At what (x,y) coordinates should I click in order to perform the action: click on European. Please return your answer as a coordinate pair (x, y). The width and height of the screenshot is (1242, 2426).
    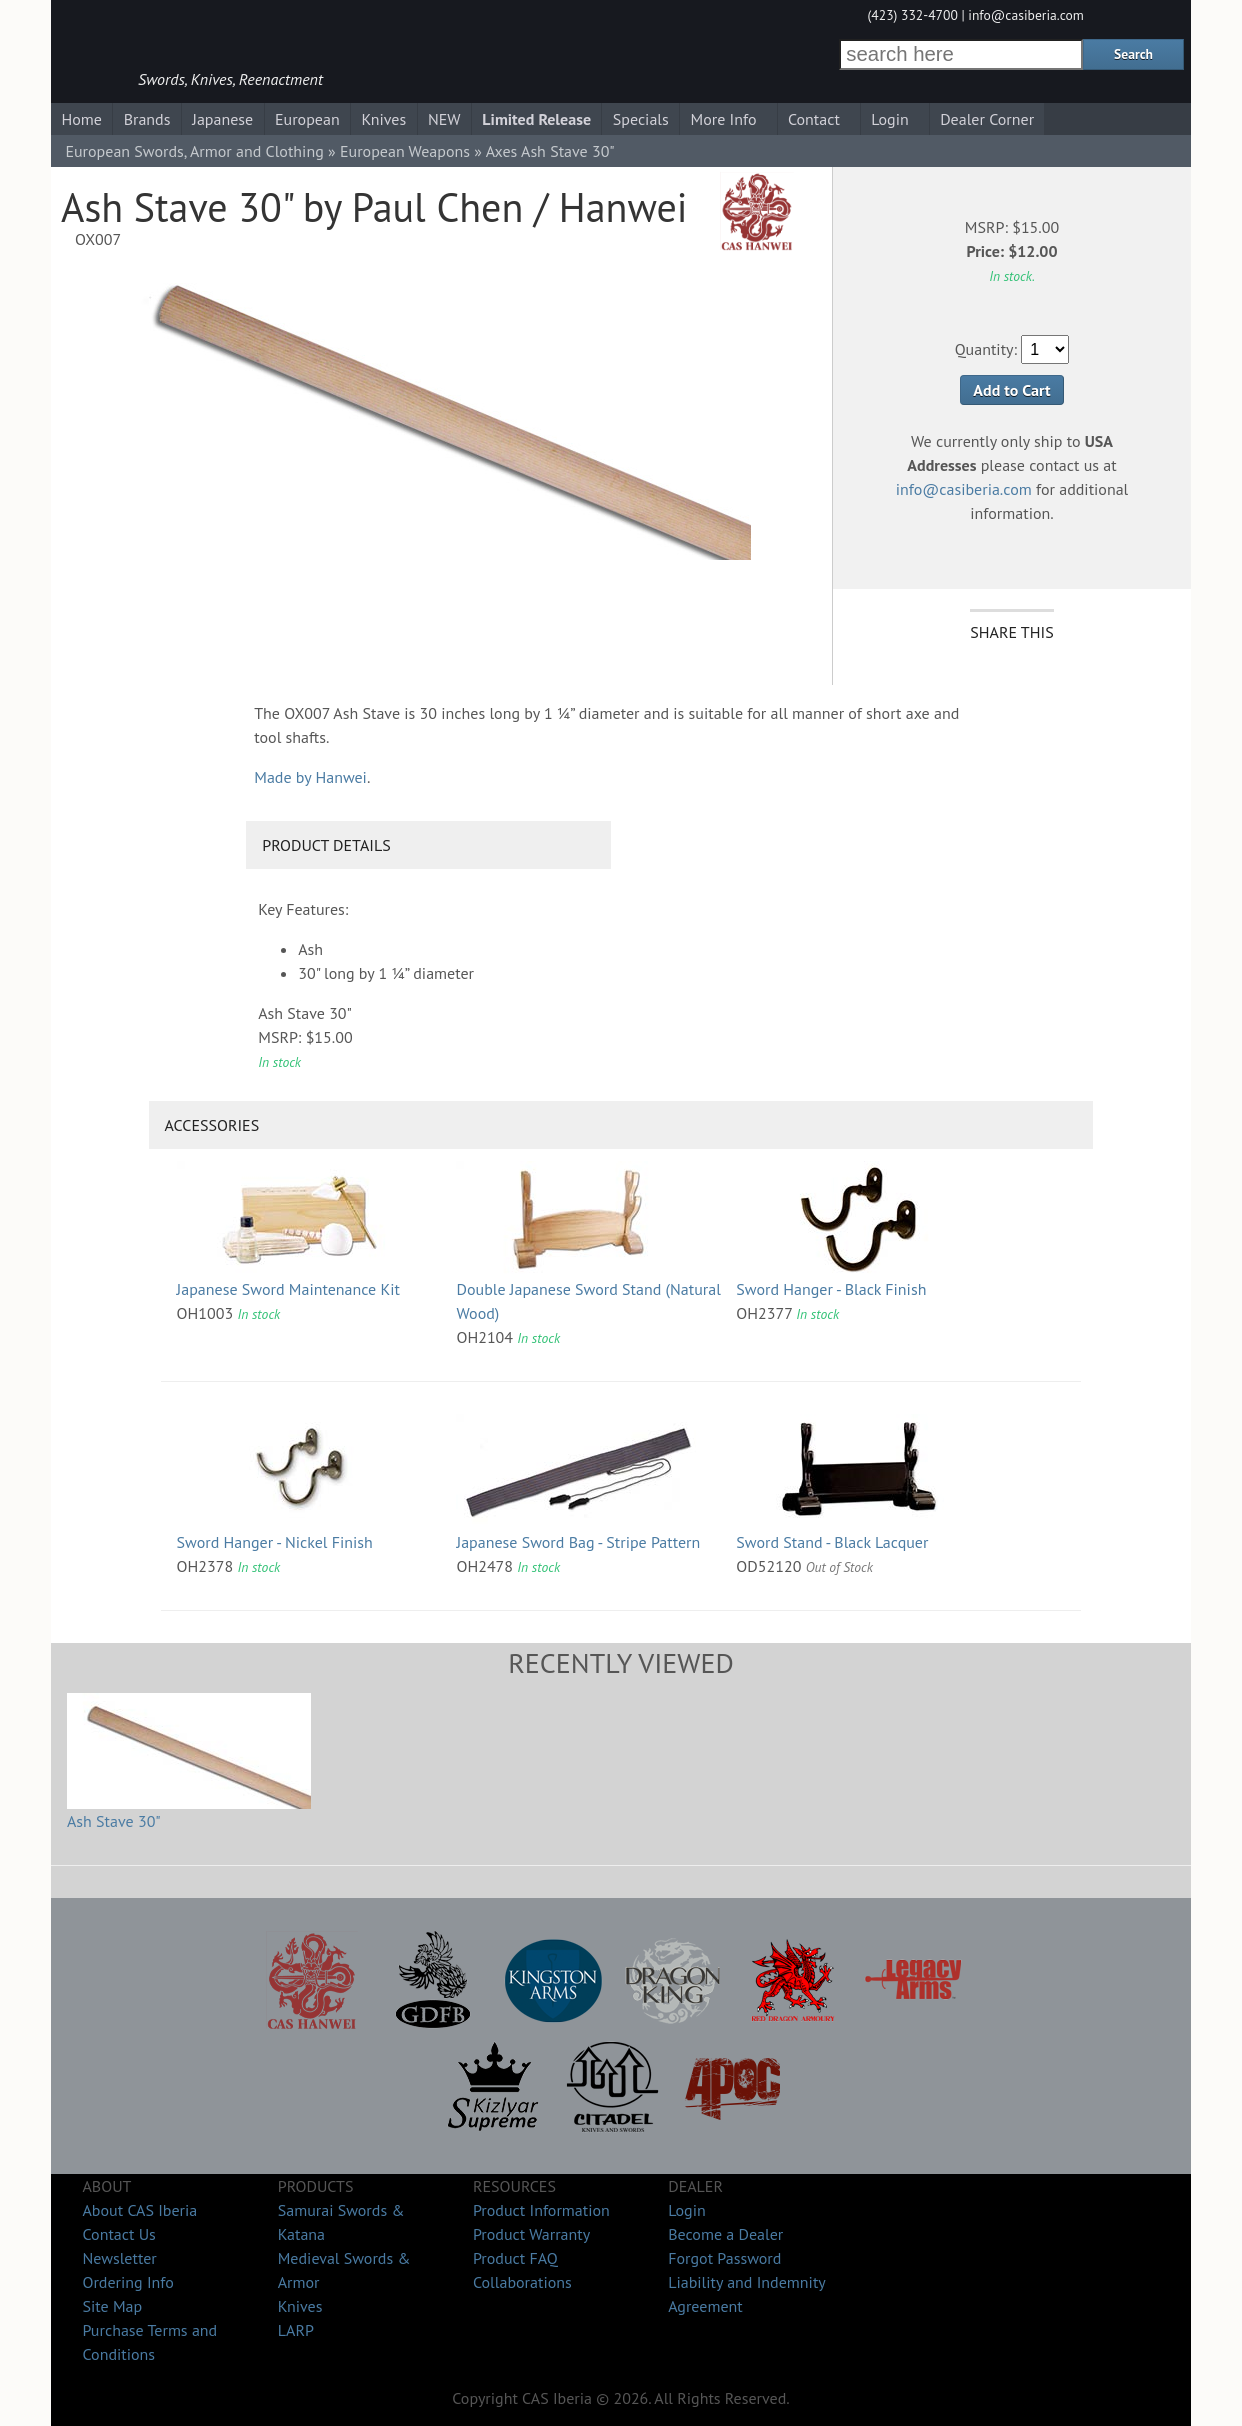
    Looking at the image, I should click on (307, 119).